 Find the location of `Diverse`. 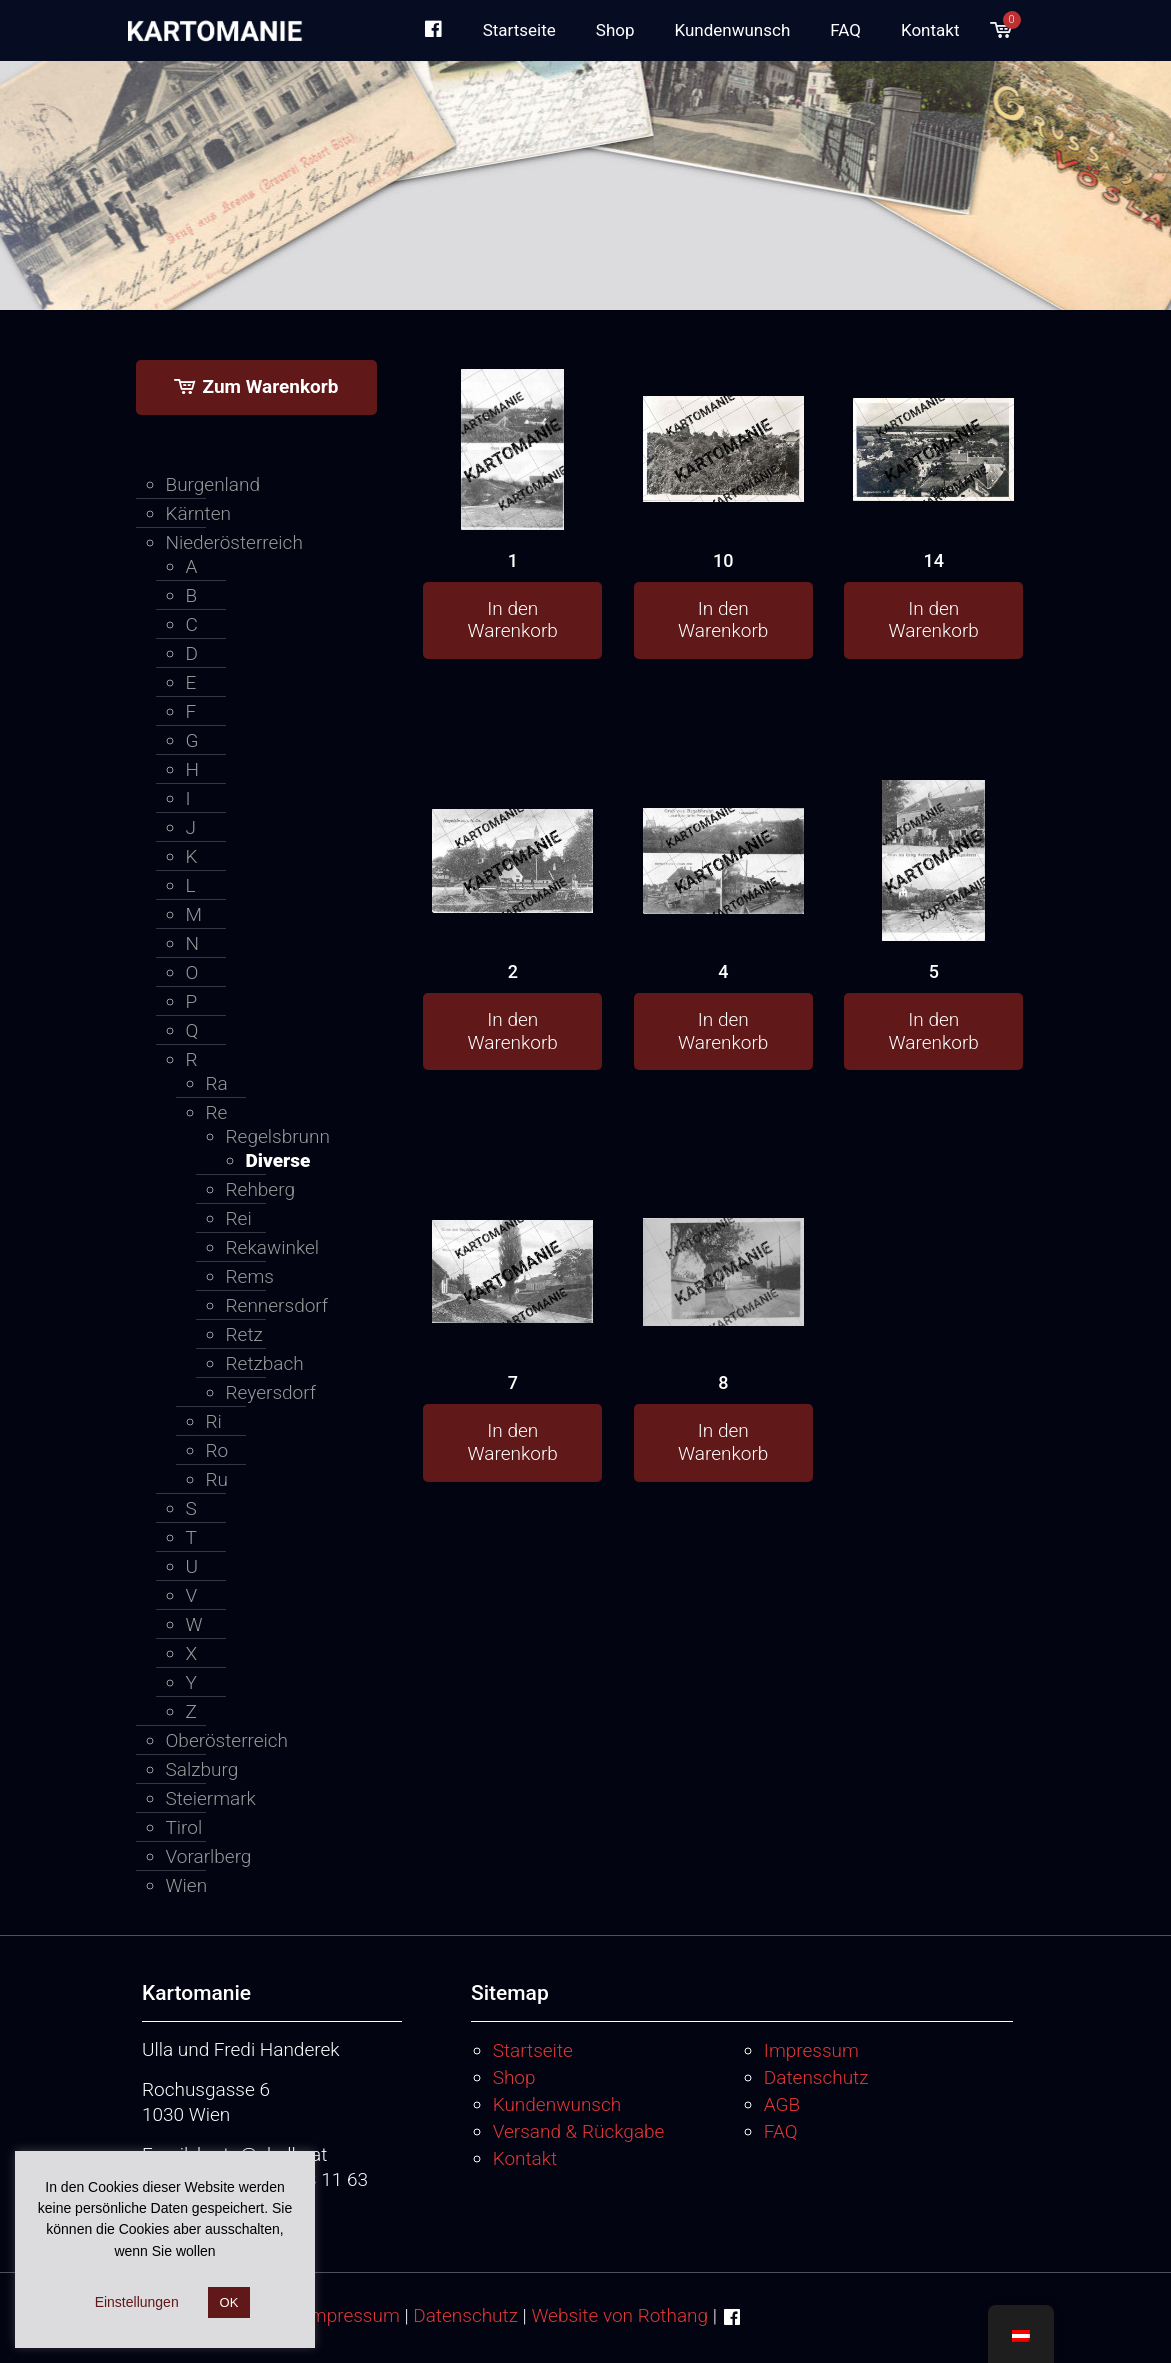

Diverse is located at coordinates (278, 1160).